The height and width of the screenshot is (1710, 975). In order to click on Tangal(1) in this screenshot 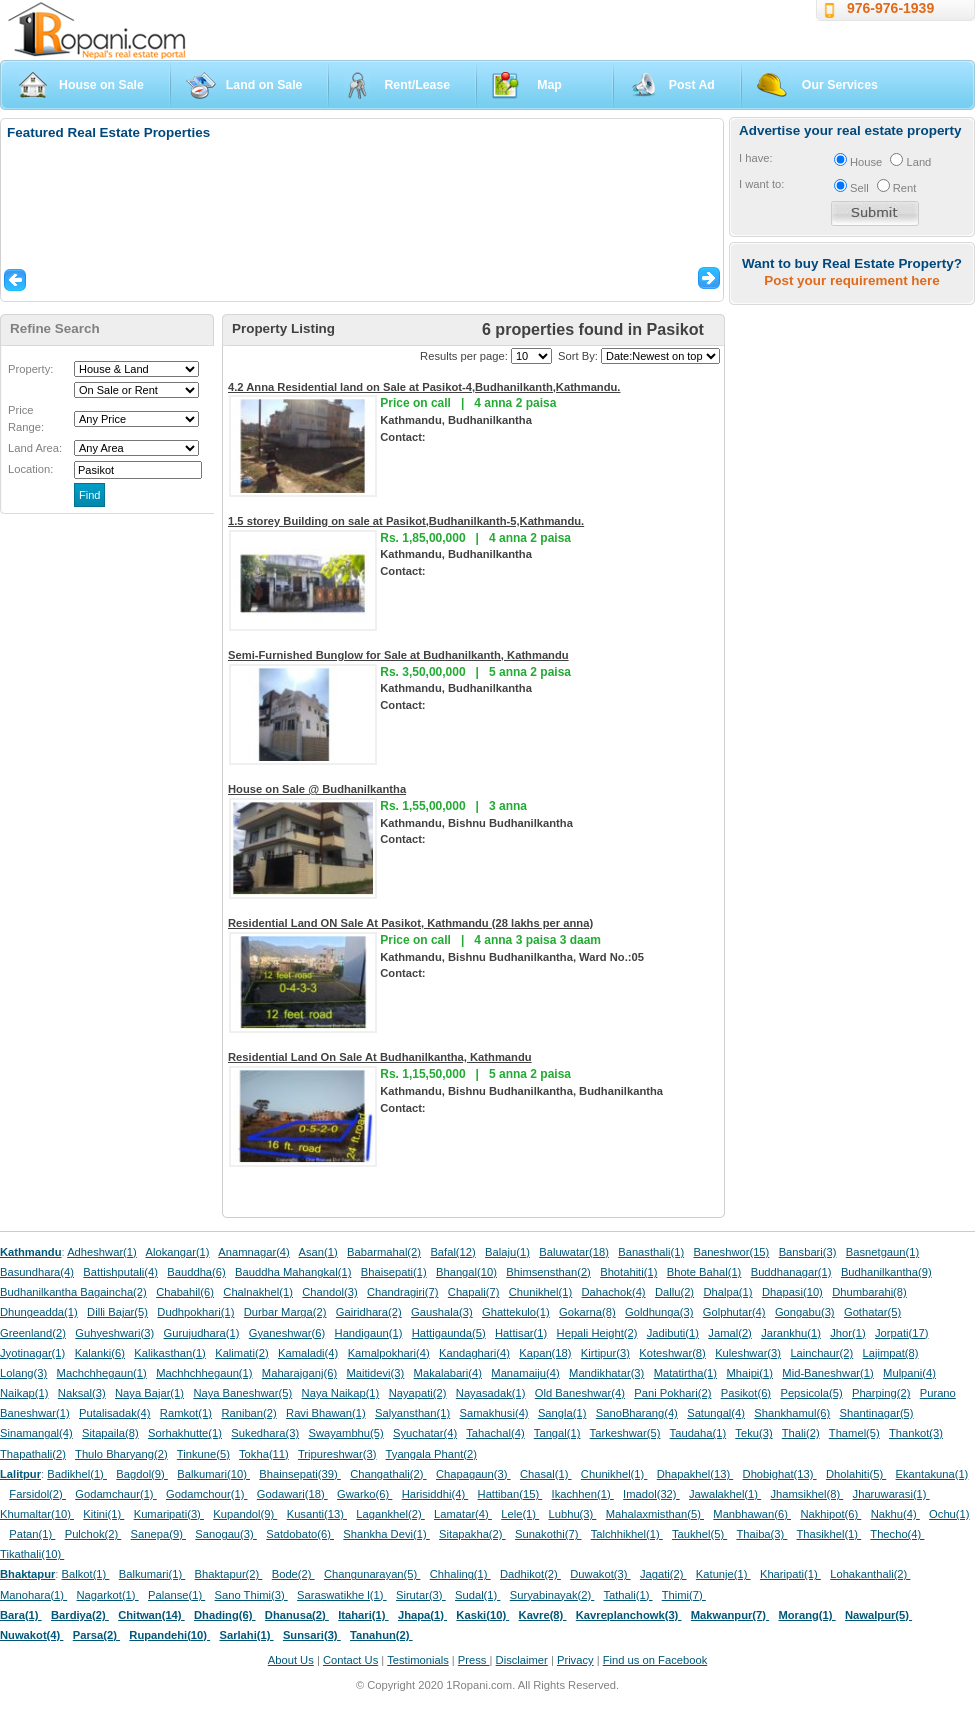, I will do `click(557, 1433)`.